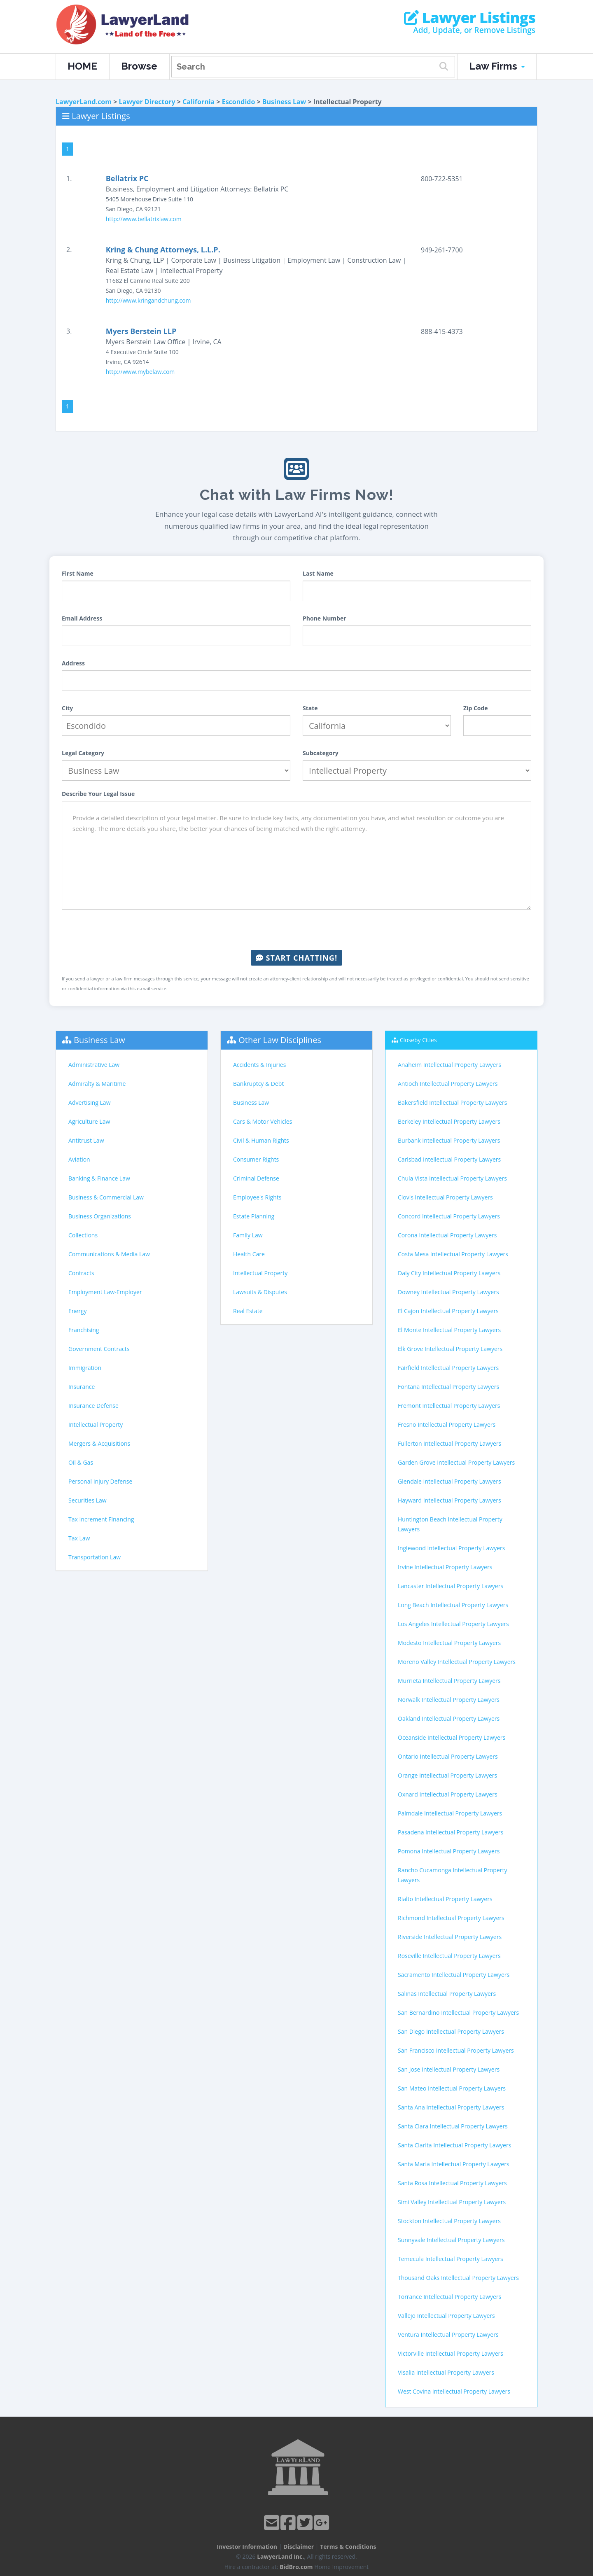 Image resolution: width=593 pixels, height=2576 pixels. What do you see at coordinates (449, 1718) in the screenshot?
I see `Oakland Intellectual Property Lawyers` at bounding box center [449, 1718].